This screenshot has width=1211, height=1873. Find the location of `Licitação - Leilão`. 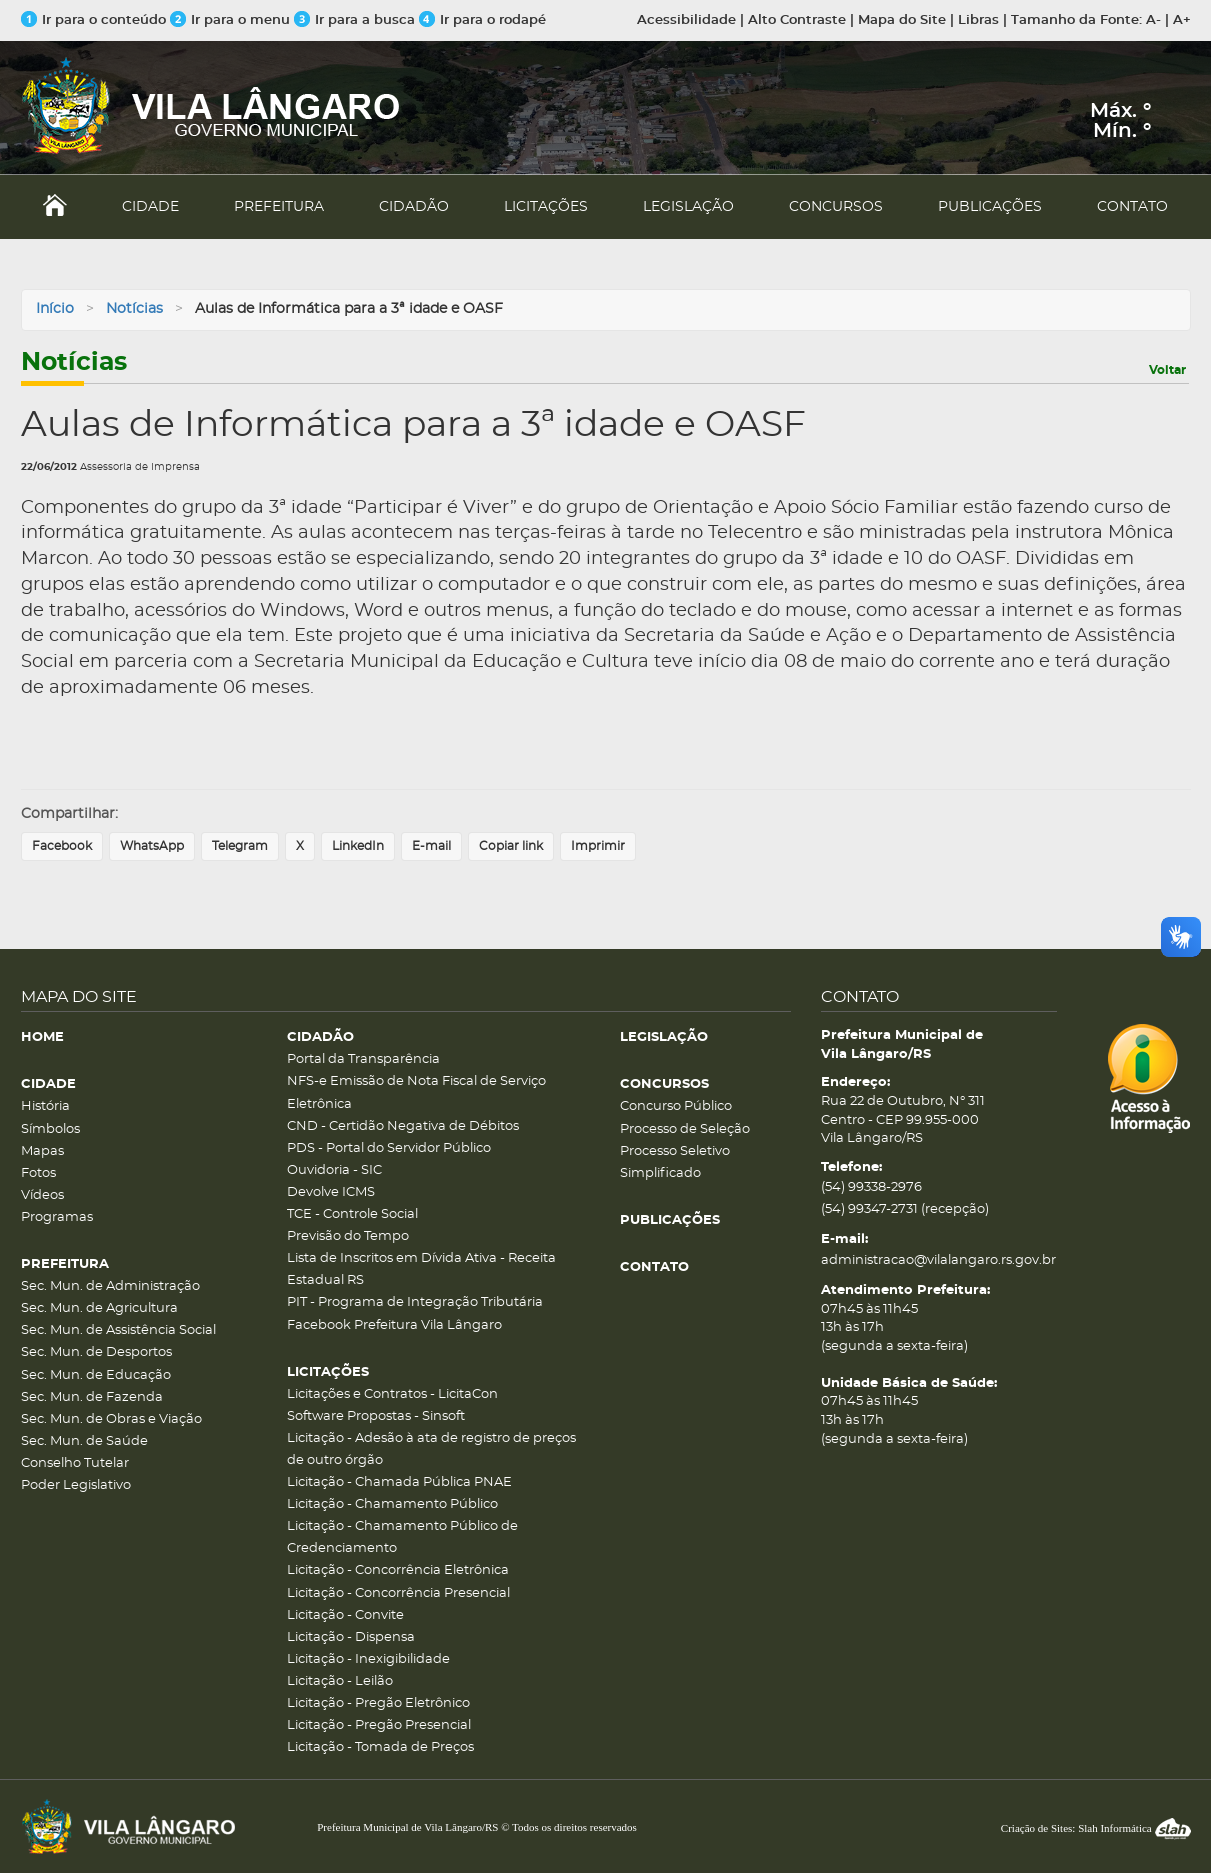

Licitação - Leilão is located at coordinates (340, 1681).